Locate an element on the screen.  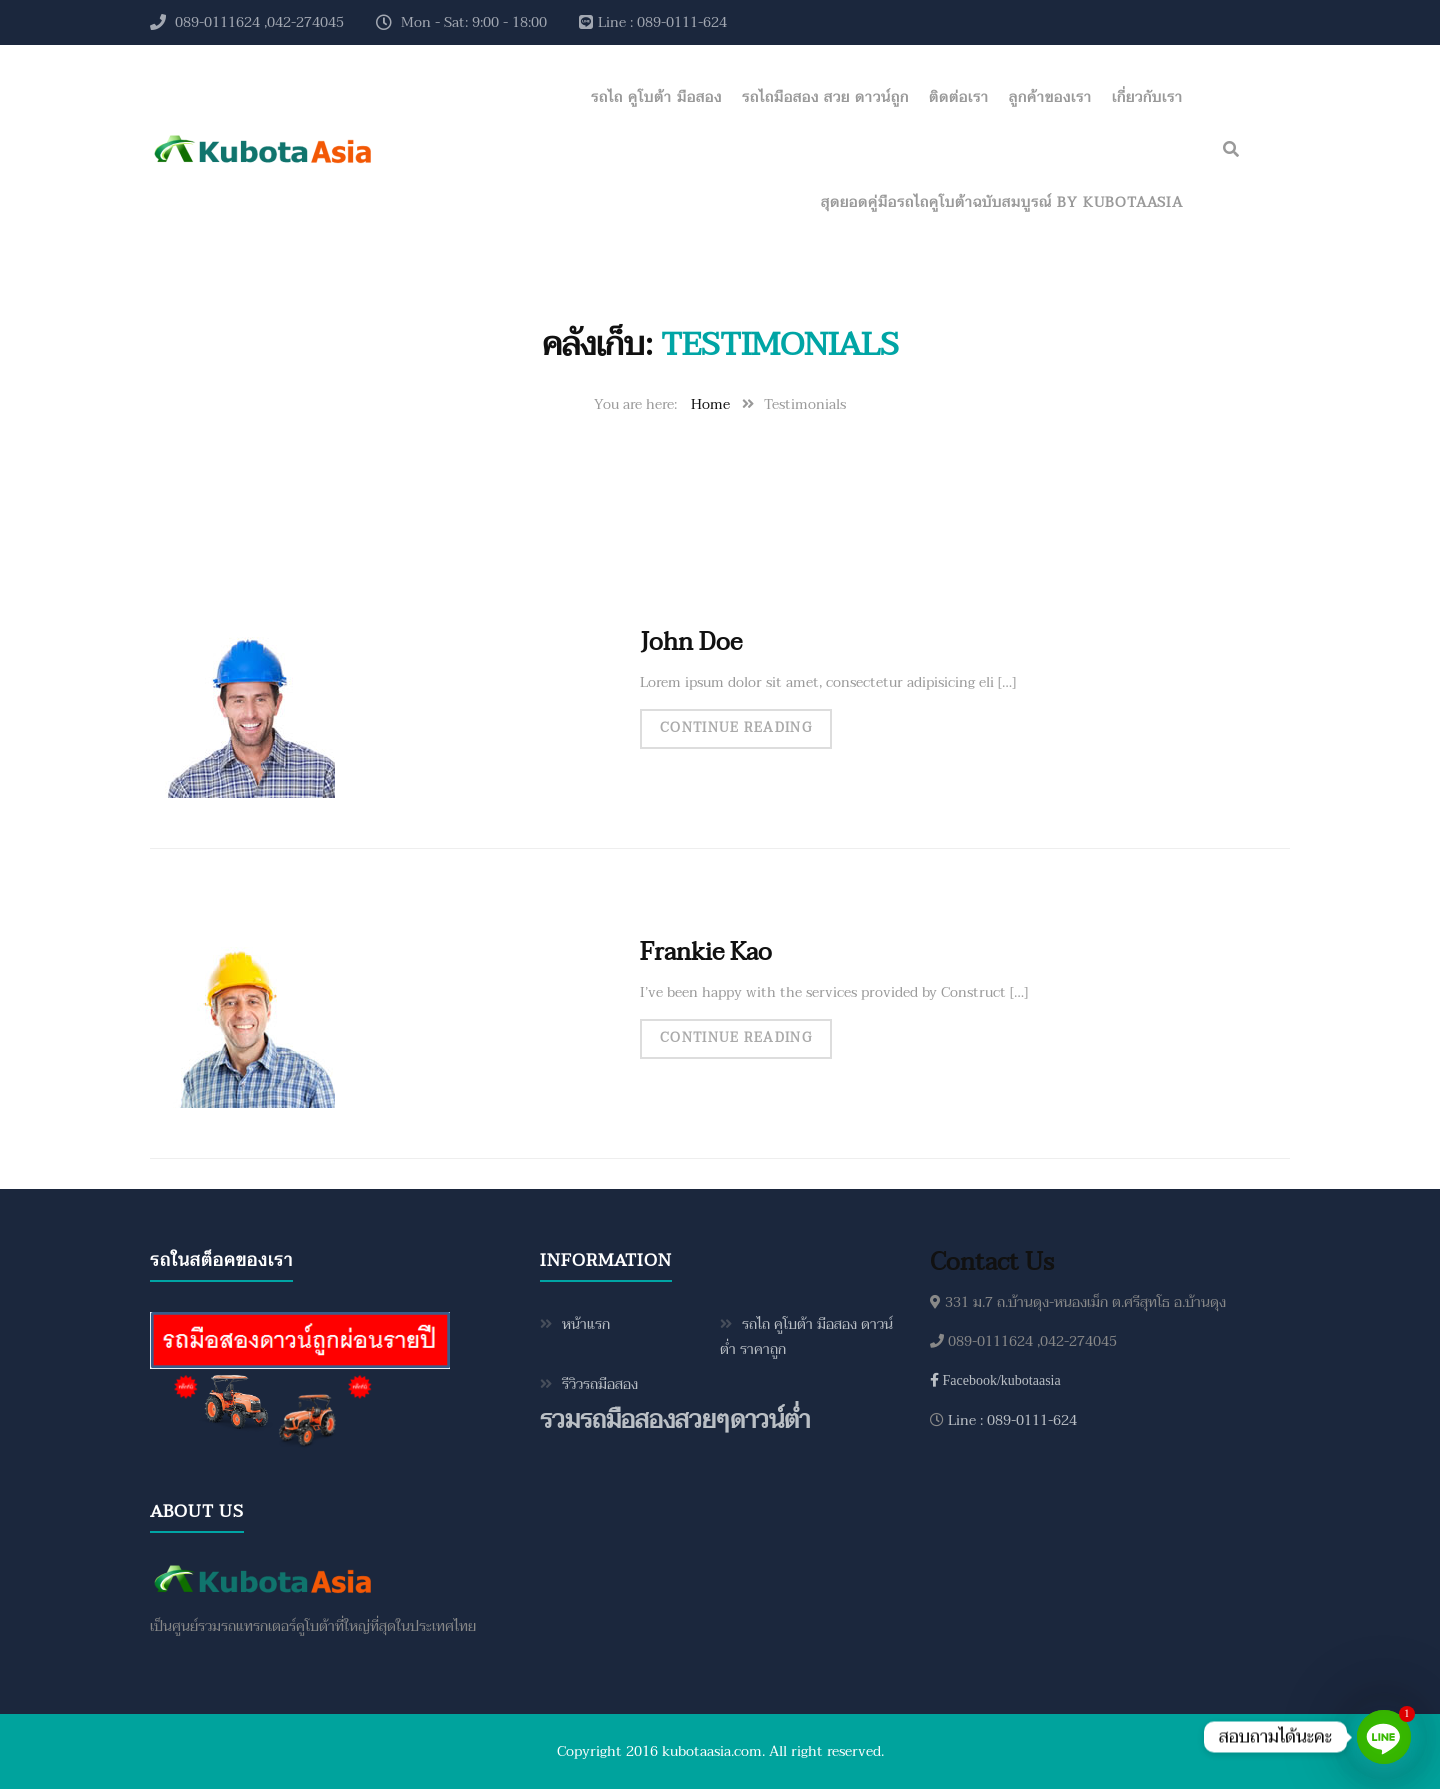
รีวิวรถมือสอง is located at coordinates (600, 1384).